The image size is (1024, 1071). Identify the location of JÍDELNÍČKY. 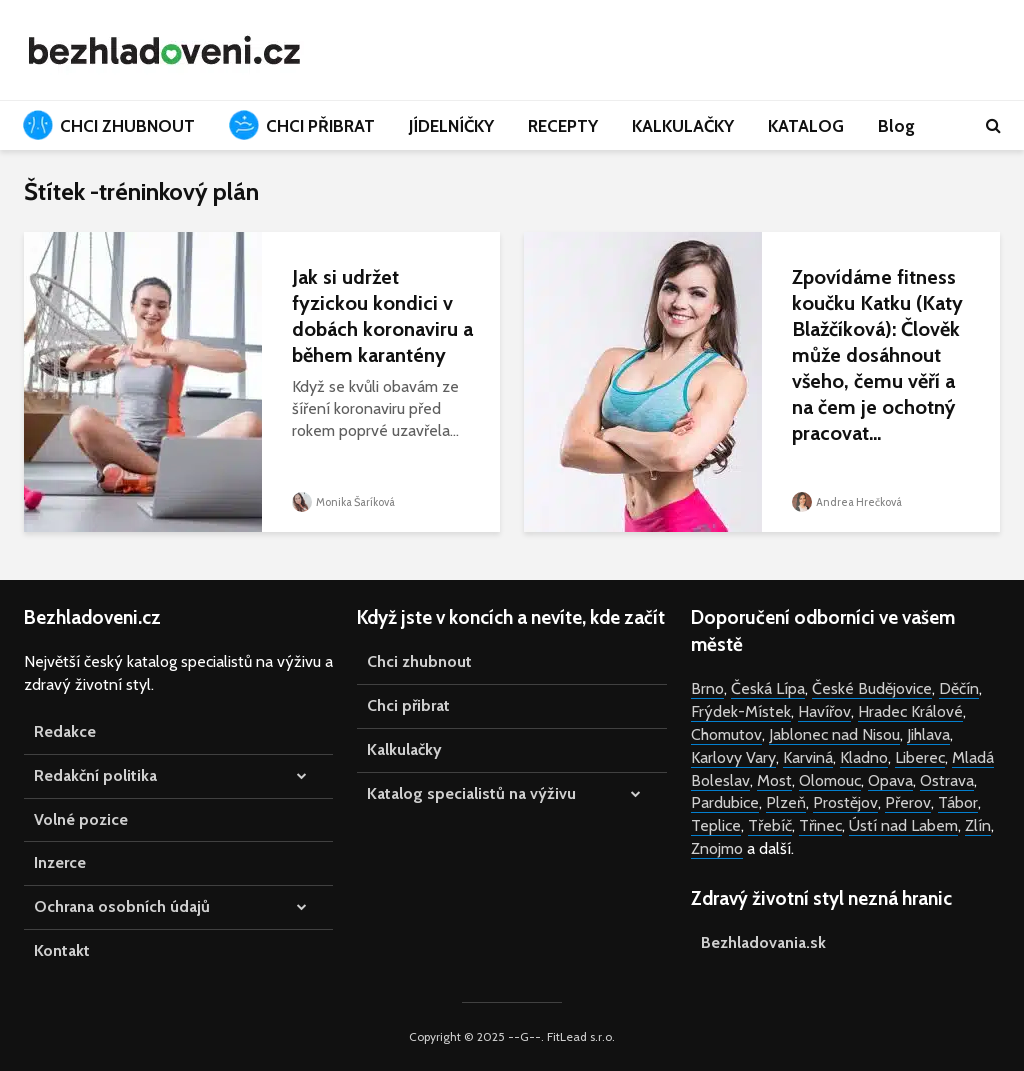
(451, 126).